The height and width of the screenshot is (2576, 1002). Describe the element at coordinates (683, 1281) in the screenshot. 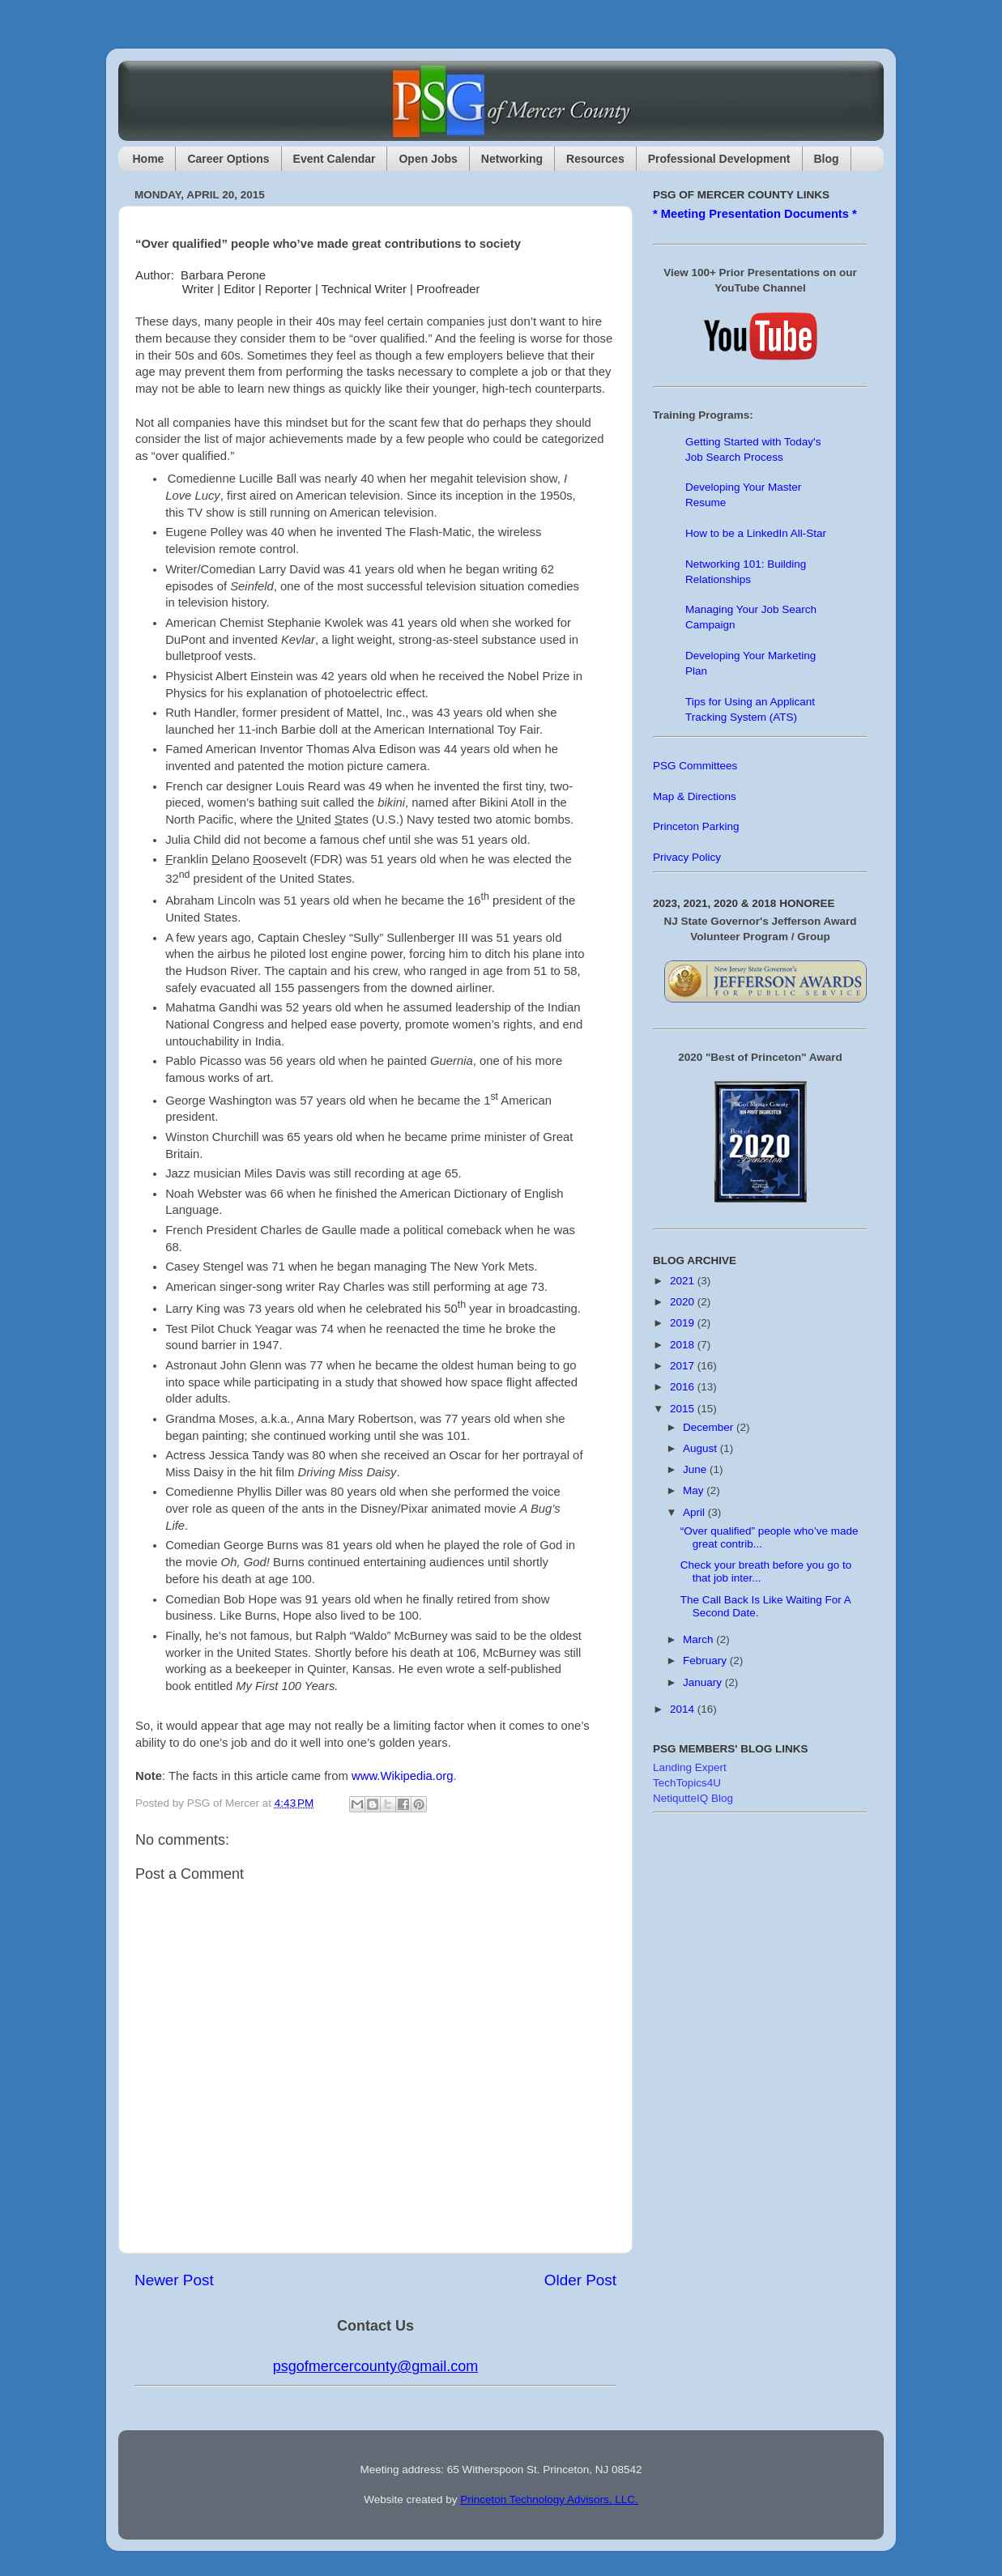

I see `2021` at that location.